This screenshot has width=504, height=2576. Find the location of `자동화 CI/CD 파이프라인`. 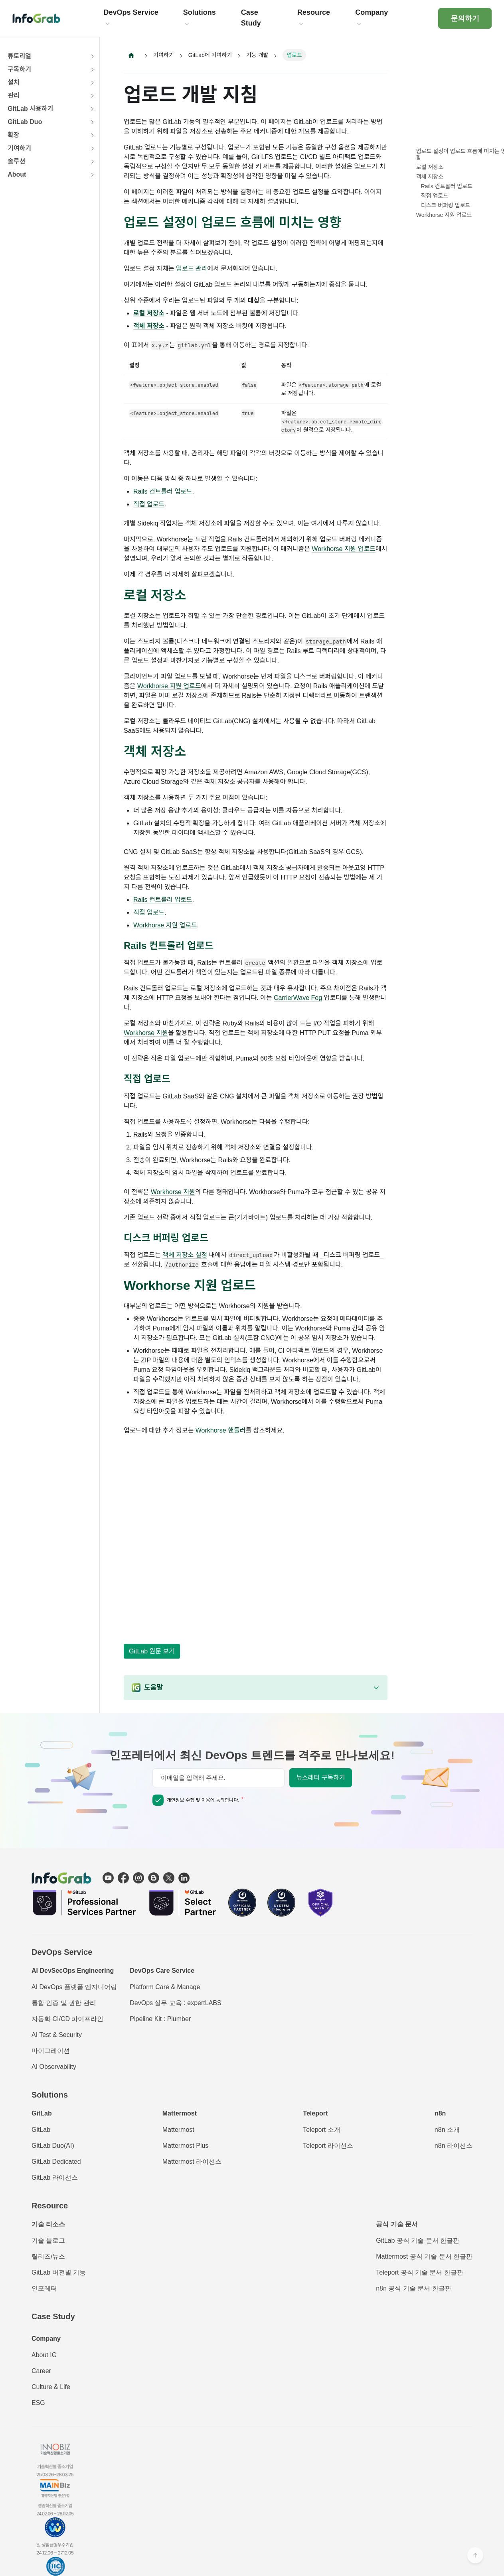

자동화 CI/CD 파이프라인 is located at coordinates (67, 2018).